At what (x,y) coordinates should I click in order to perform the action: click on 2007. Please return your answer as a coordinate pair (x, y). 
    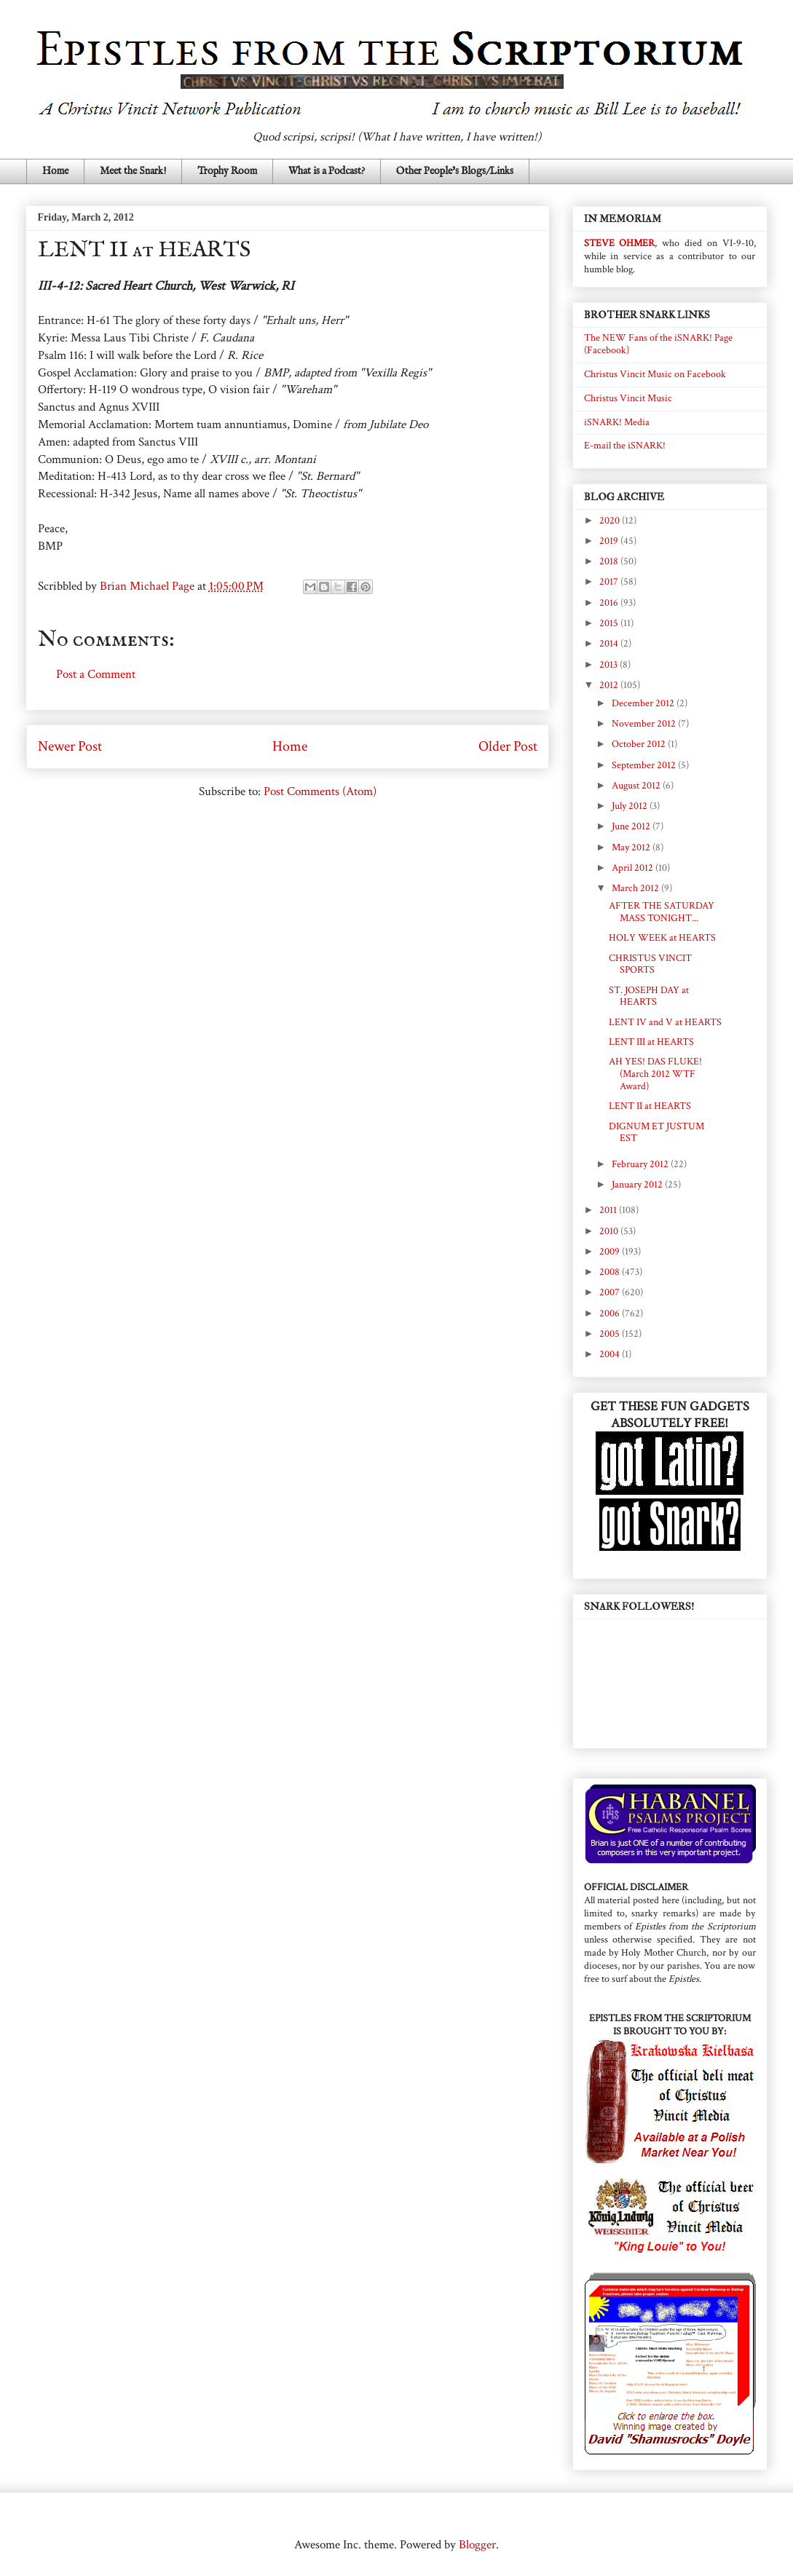
    Looking at the image, I should click on (610, 1292).